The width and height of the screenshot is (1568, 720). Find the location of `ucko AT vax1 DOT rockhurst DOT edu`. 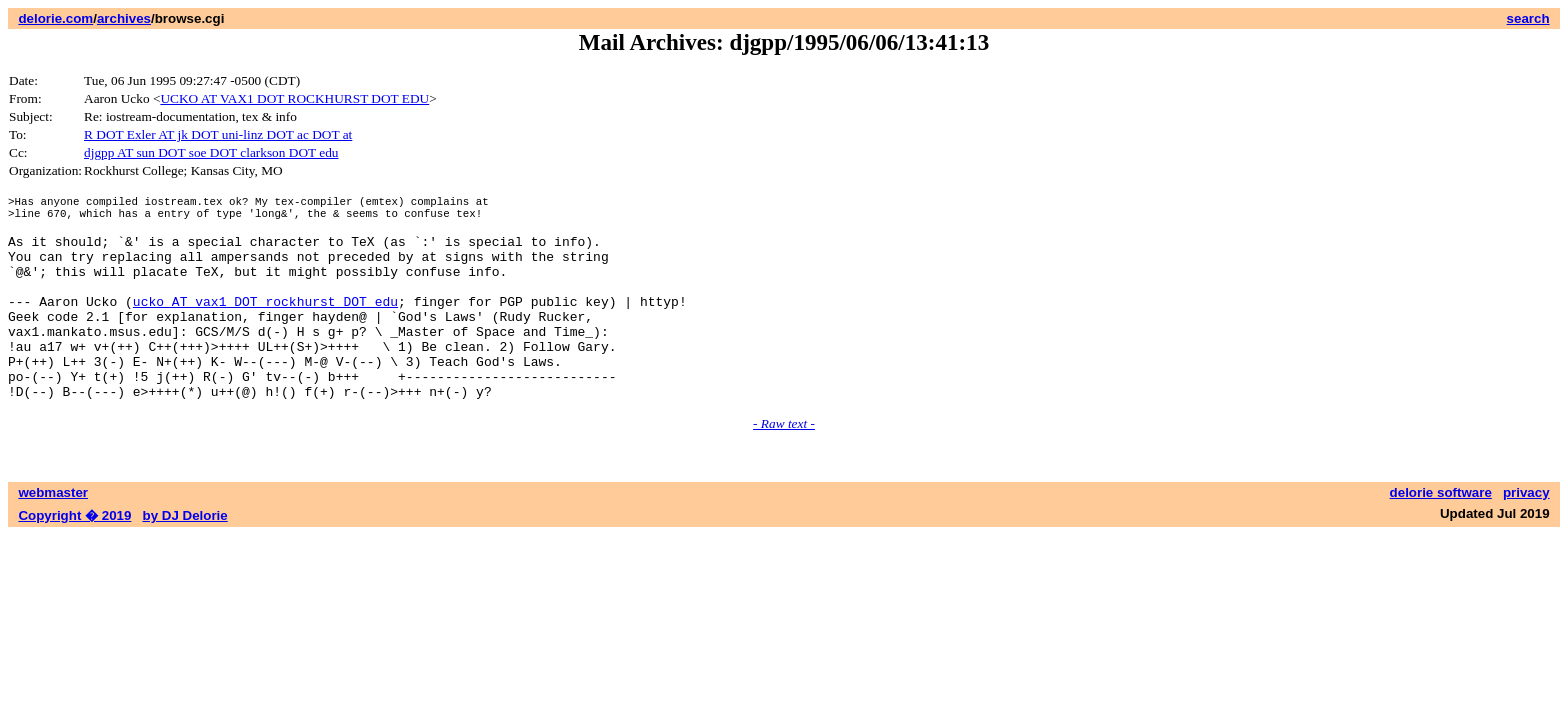

ucko AT vax1 DOT rockhurst DOT edu is located at coordinates (265, 325).